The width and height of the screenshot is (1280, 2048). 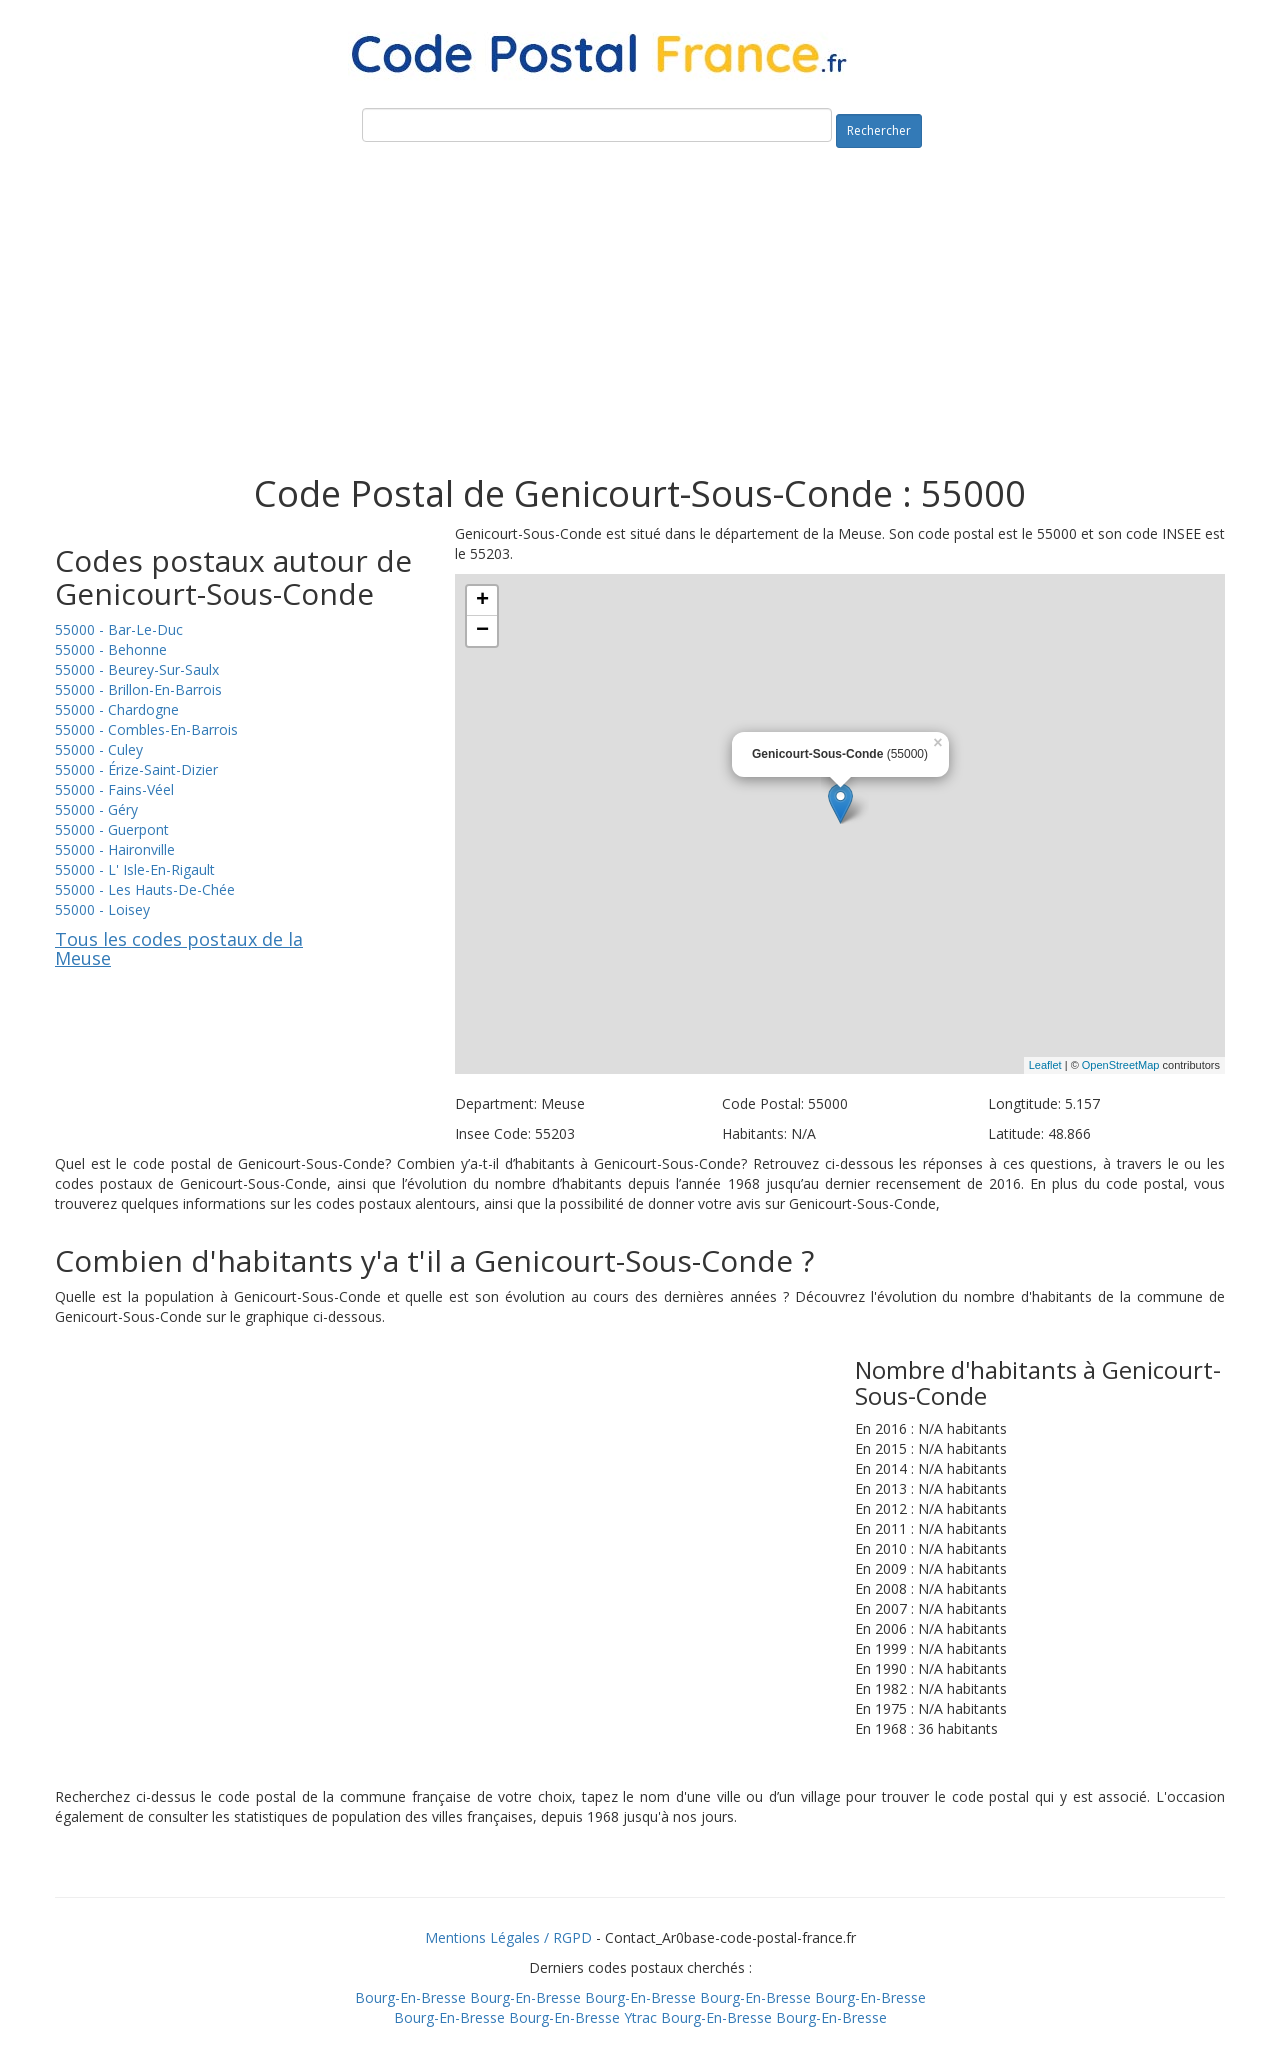 What do you see at coordinates (482, 631) in the screenshot?
I see `− [button]` at bounding box center [482, 631].